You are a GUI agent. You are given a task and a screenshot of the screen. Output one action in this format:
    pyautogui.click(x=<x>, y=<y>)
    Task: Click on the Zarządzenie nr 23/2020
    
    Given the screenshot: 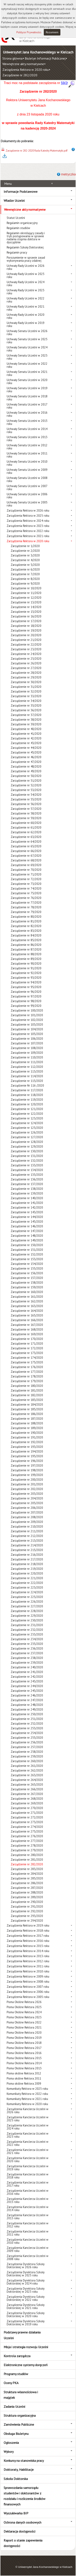 What is the action you would take?
    pyautogui.click(x=26, y=649)
    